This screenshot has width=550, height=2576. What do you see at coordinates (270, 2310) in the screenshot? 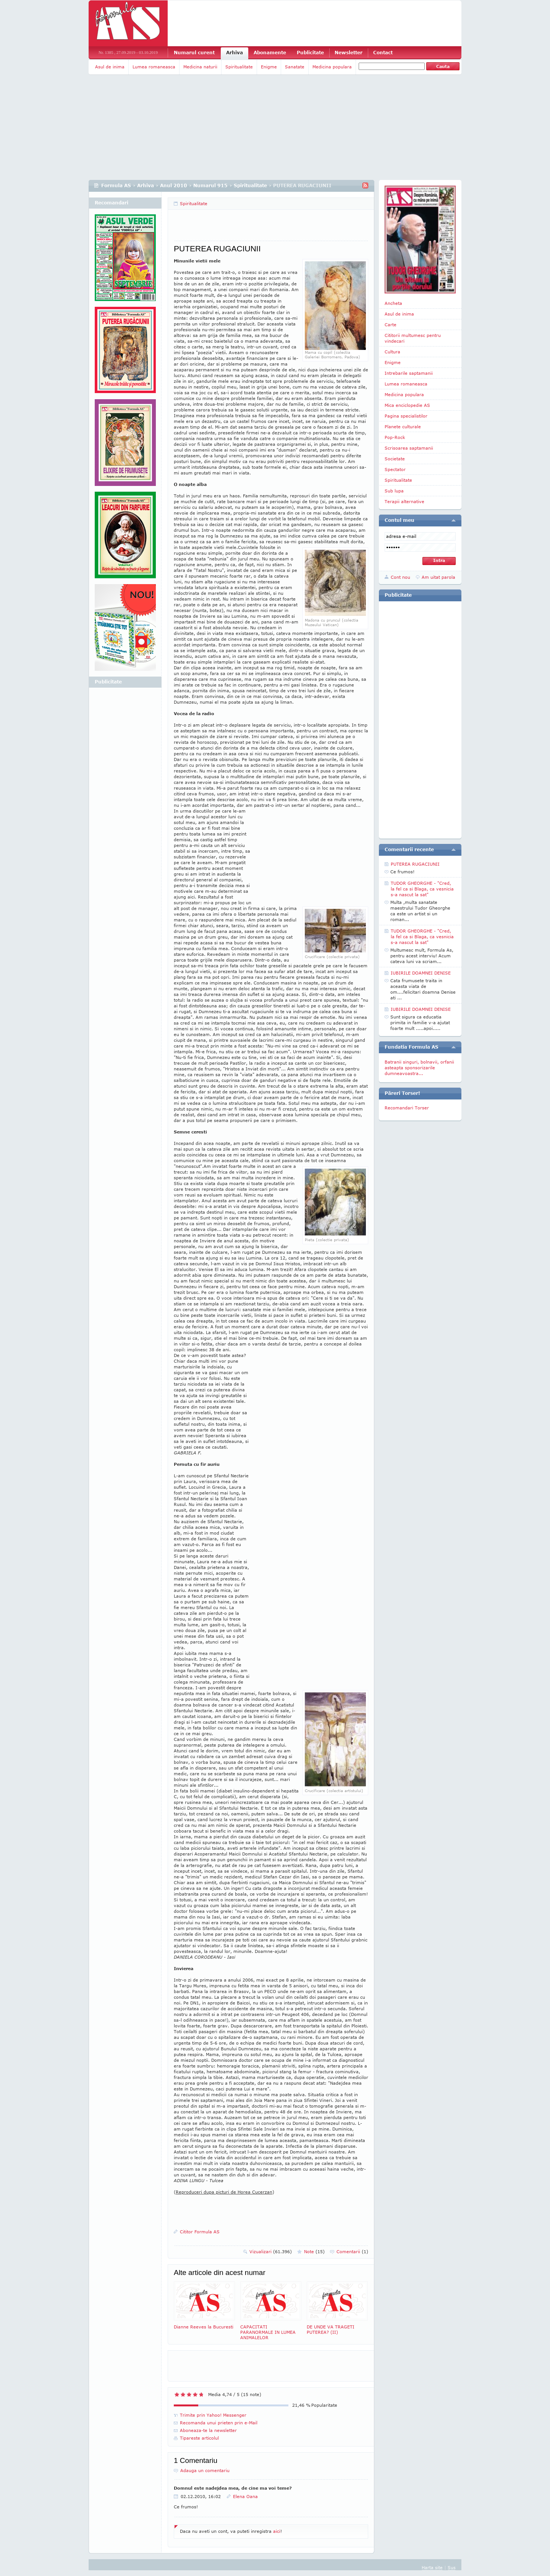
I see `CAPACITATI PARANORMALE IN LUMEA ANIMALELOR` at bounding box center [270, 2310].